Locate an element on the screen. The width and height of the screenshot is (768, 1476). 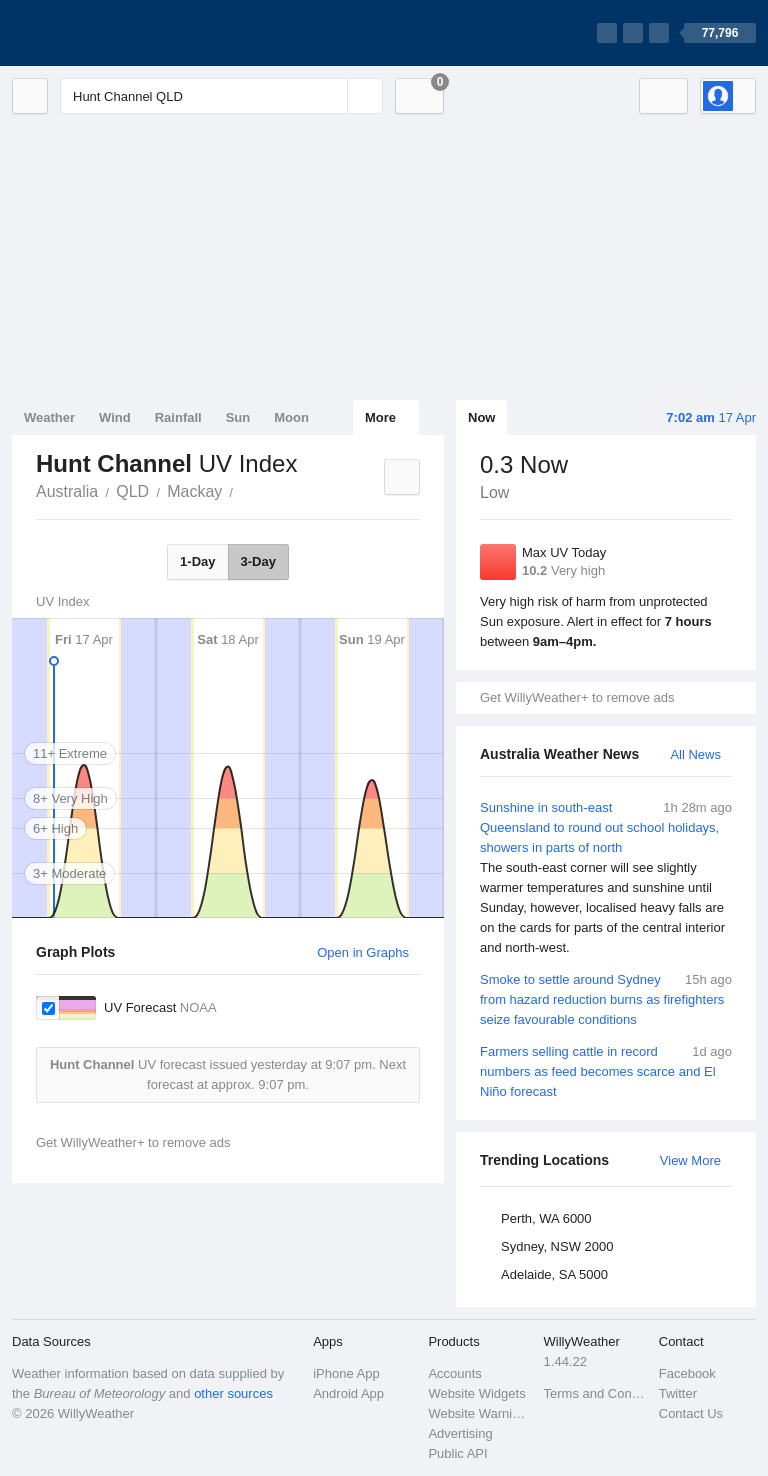
Rainfall is located at coordinates (178, 417).